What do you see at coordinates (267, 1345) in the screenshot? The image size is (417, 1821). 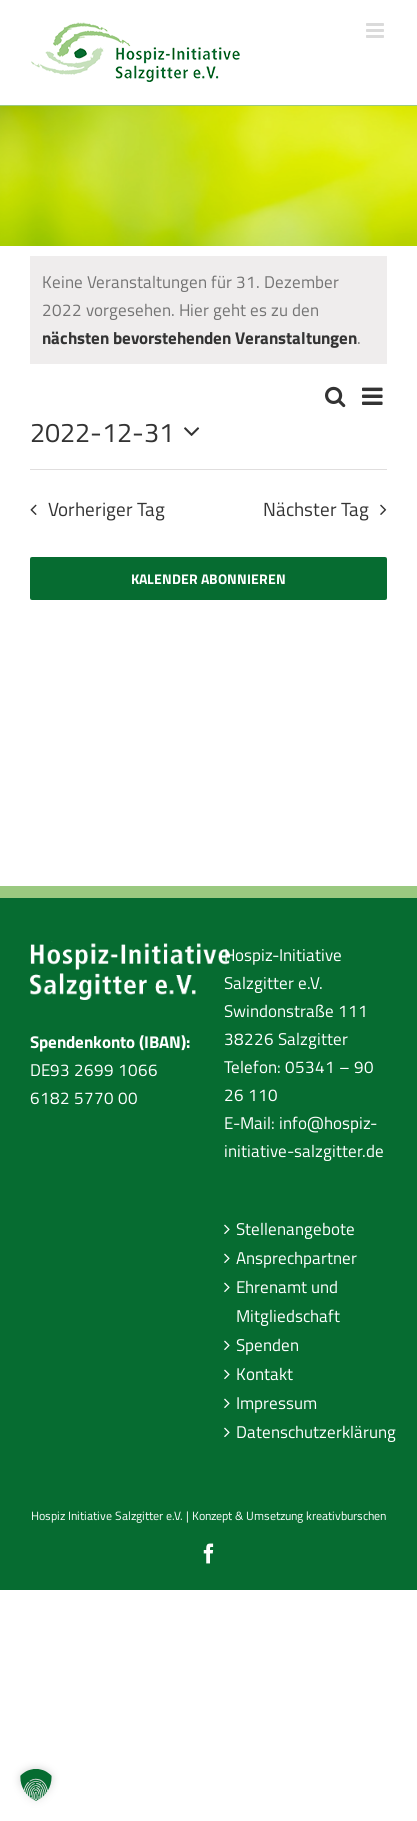 I see `Spenden` at bounding box center [267, 1345].